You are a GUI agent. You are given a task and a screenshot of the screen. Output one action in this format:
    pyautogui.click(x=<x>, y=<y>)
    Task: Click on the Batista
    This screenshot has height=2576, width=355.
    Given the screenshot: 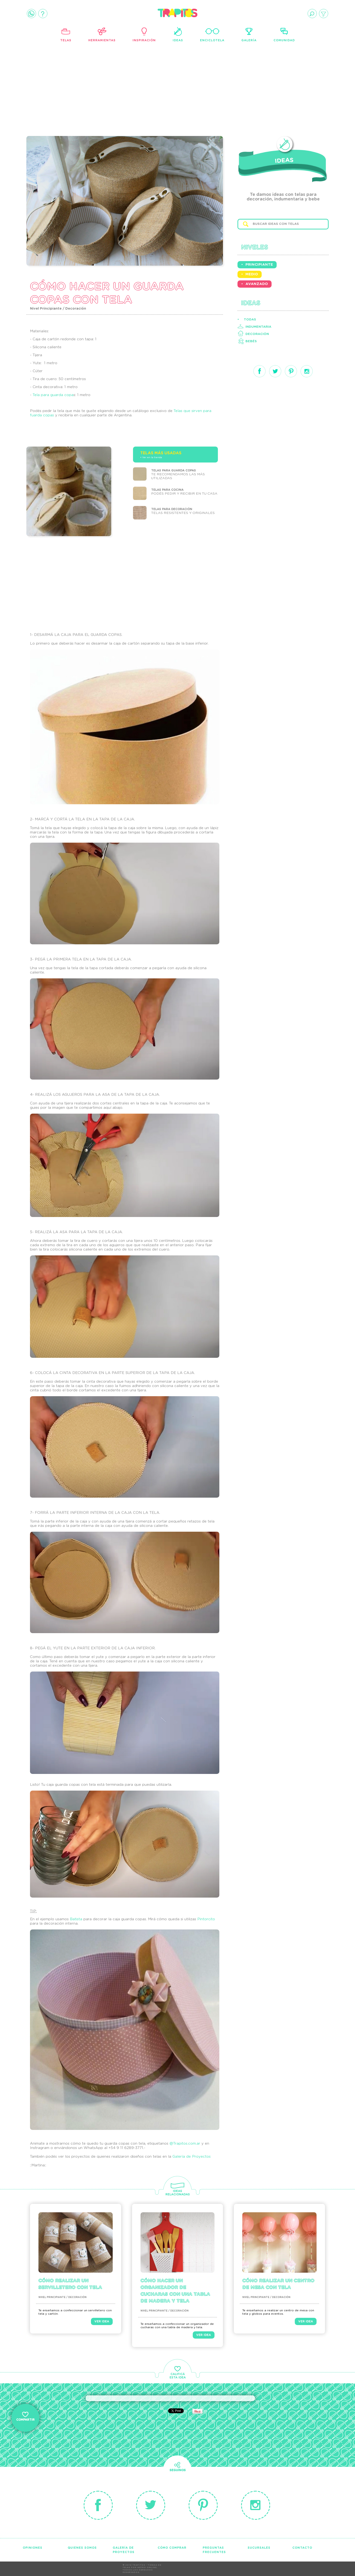 What is the action you would take?
    pyautogui.click(x=76, y=1919)
    